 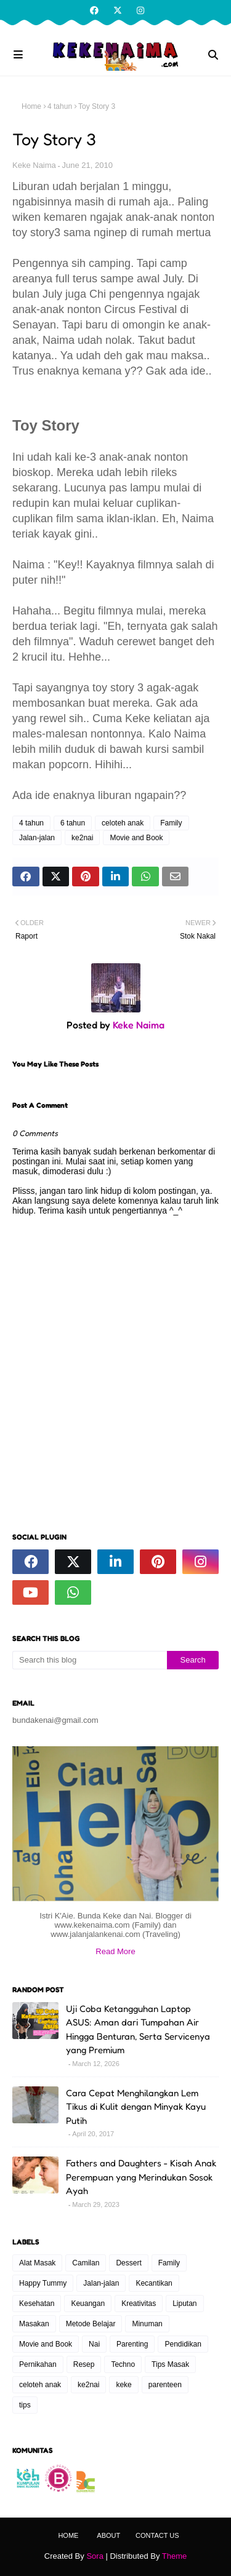 I want to click on [Search this blog], so click(x=89, y=1660).